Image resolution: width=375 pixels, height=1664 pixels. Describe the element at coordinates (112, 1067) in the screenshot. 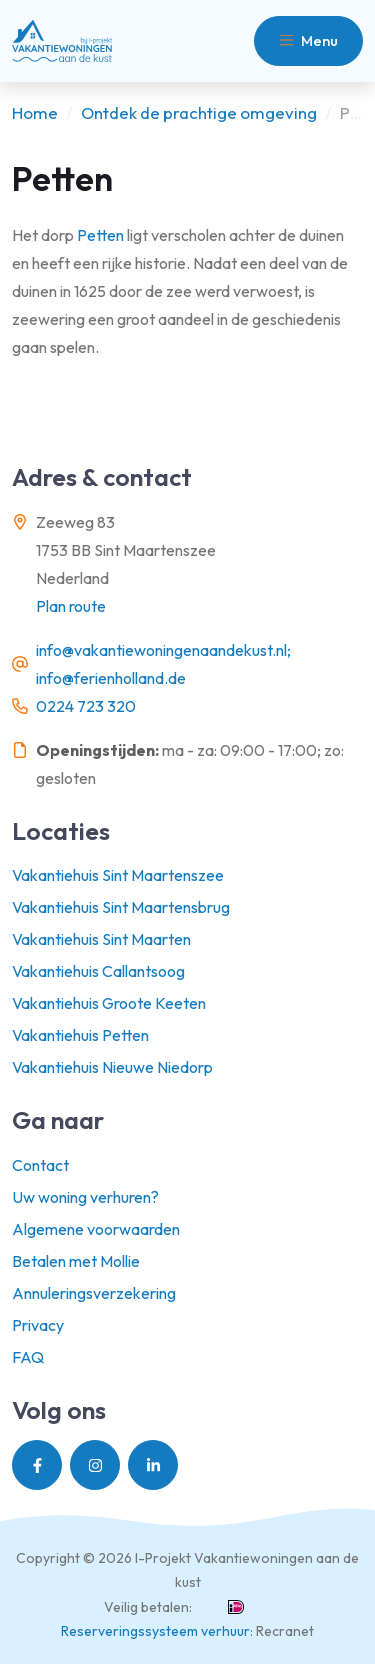

I see `Vakantiehuis Nieuwe Niedorp` at that location.